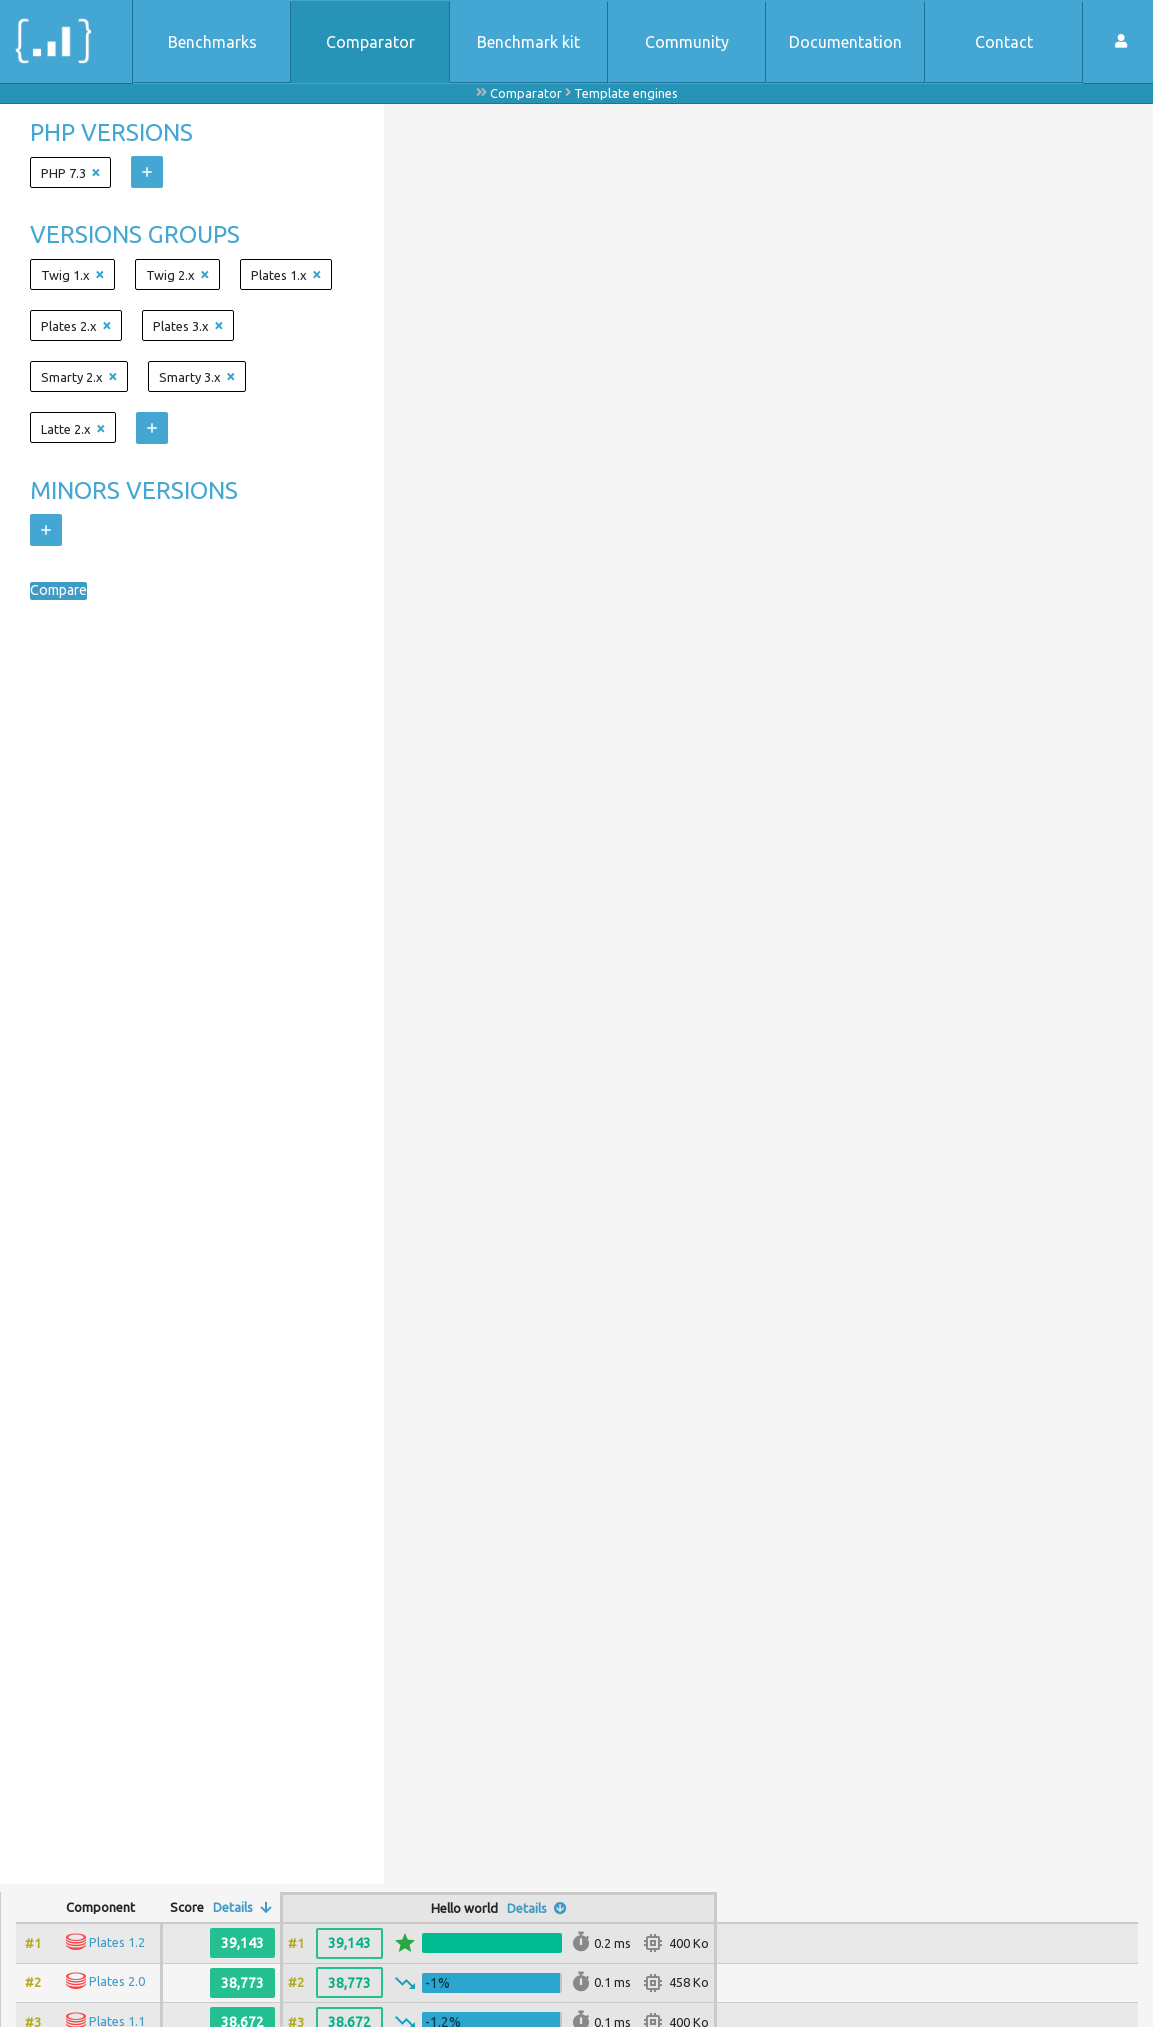 The width and height of the screenshot is (1153, 2027). What do you see at coordinates (370, 42) in the screenshot?
I see `Comparator` at bounding box center [370, 42].